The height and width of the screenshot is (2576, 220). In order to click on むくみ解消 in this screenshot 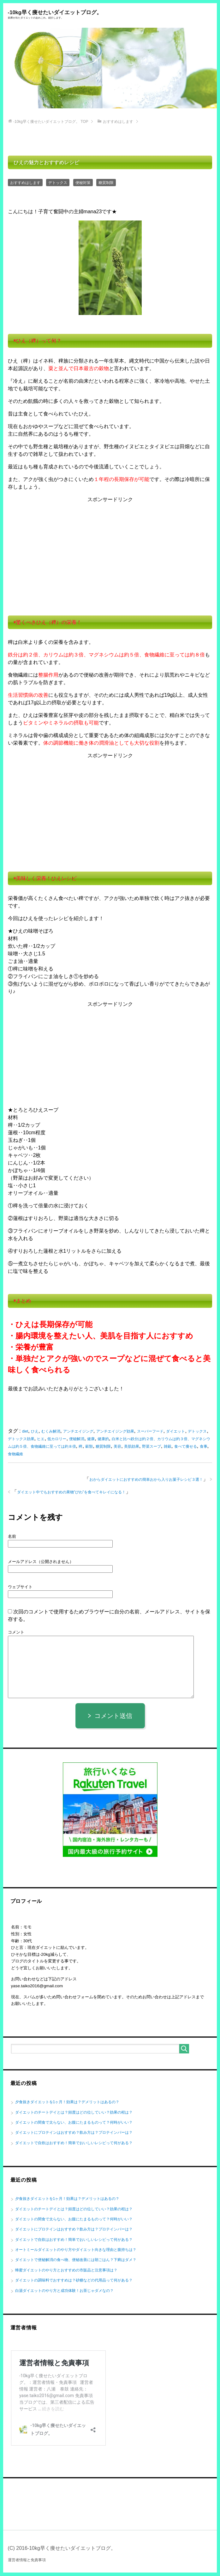, I will do `click(51, 1431)`.